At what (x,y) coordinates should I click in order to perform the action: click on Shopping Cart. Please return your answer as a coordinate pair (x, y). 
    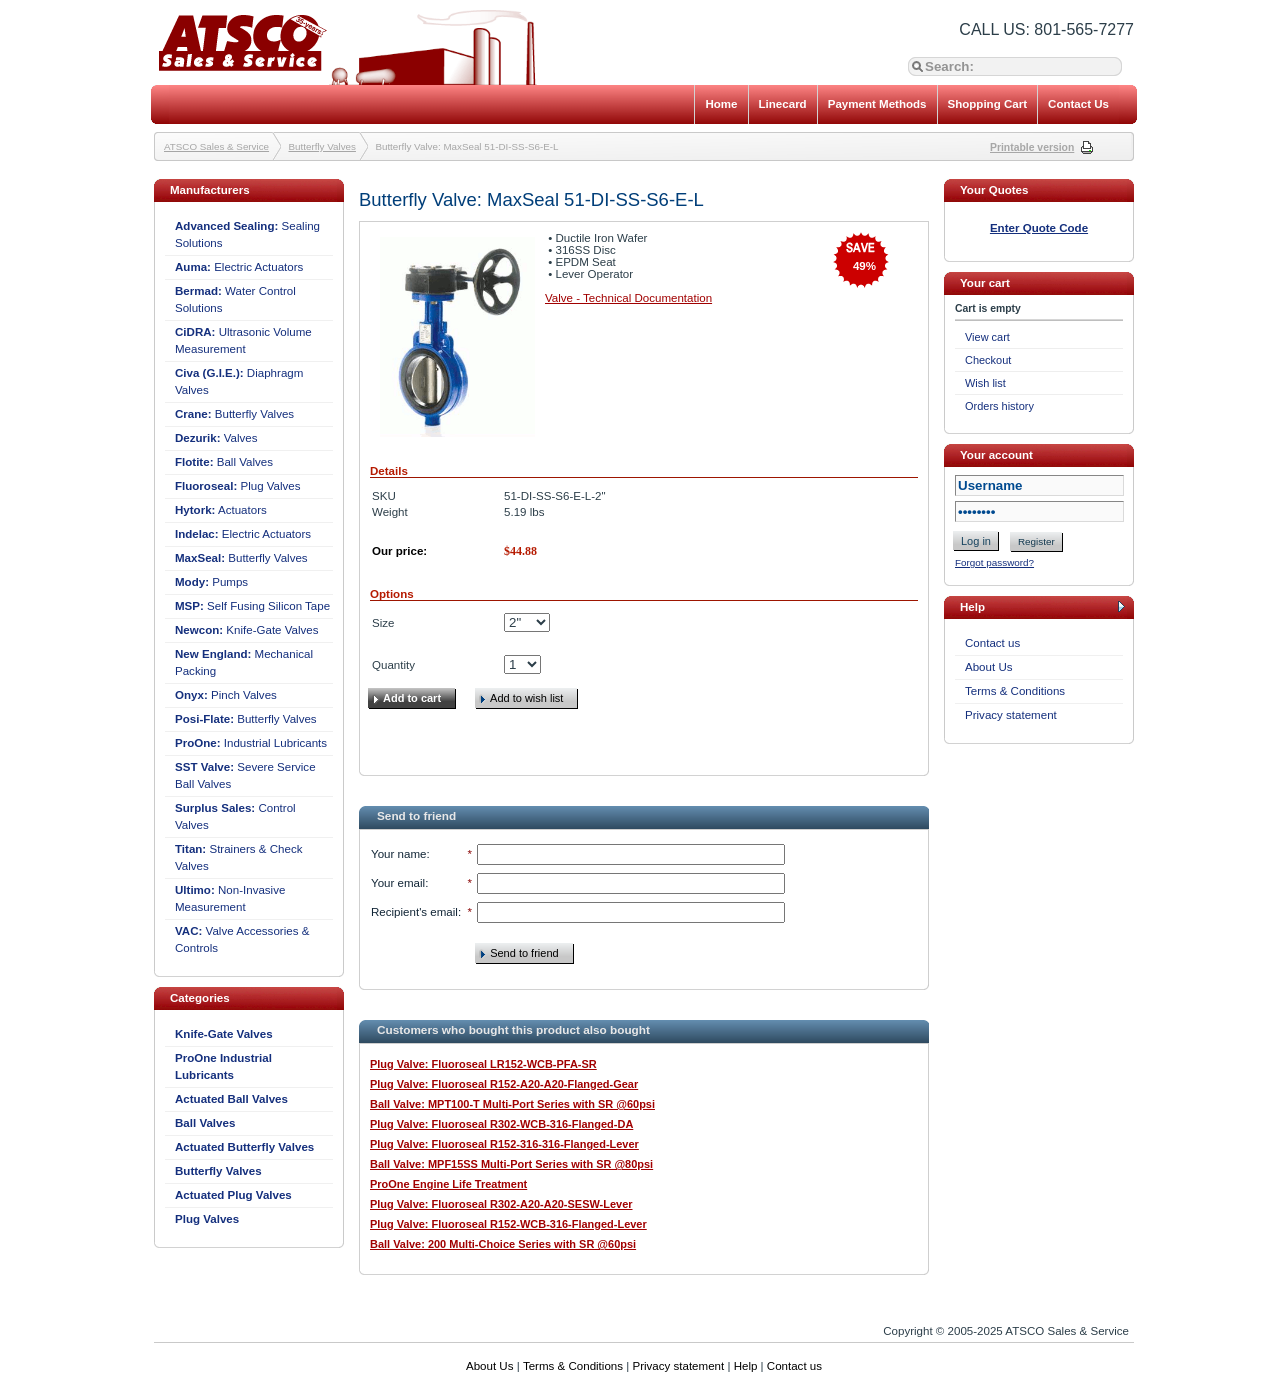
    Looking at the image, I should click on (988, 104).